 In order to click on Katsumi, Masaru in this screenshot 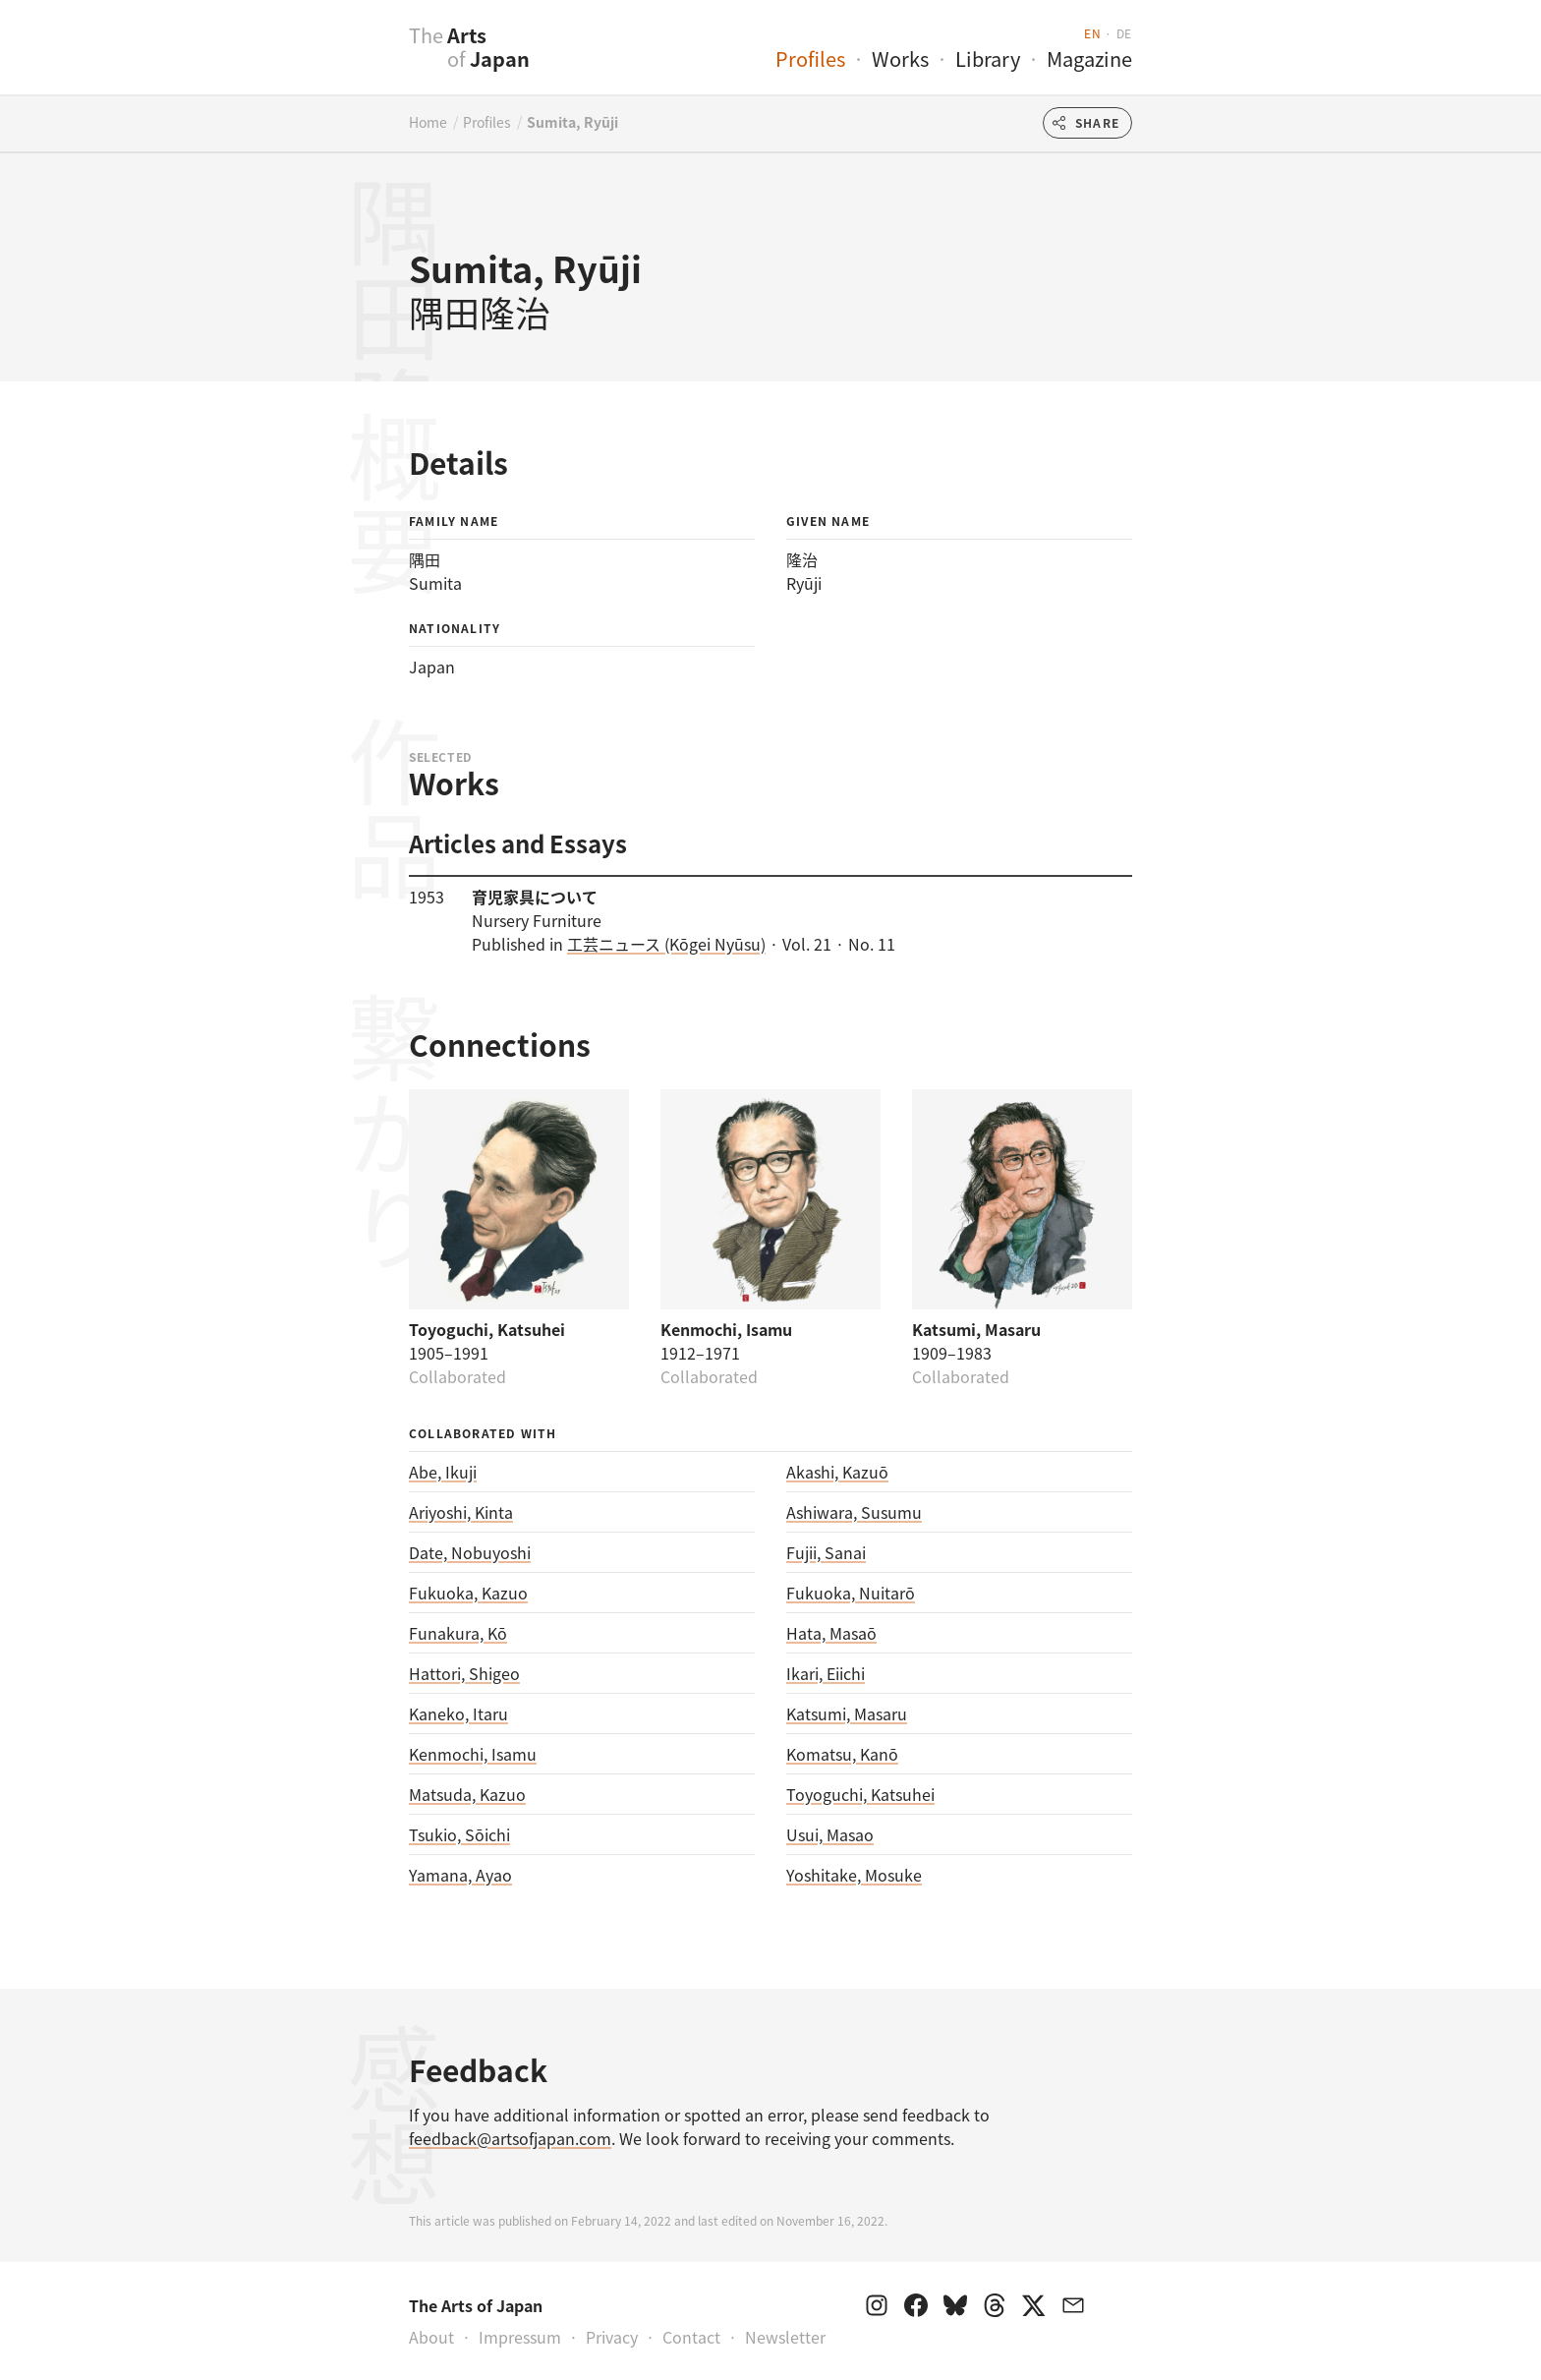, I will do `click(846, 1713)`.